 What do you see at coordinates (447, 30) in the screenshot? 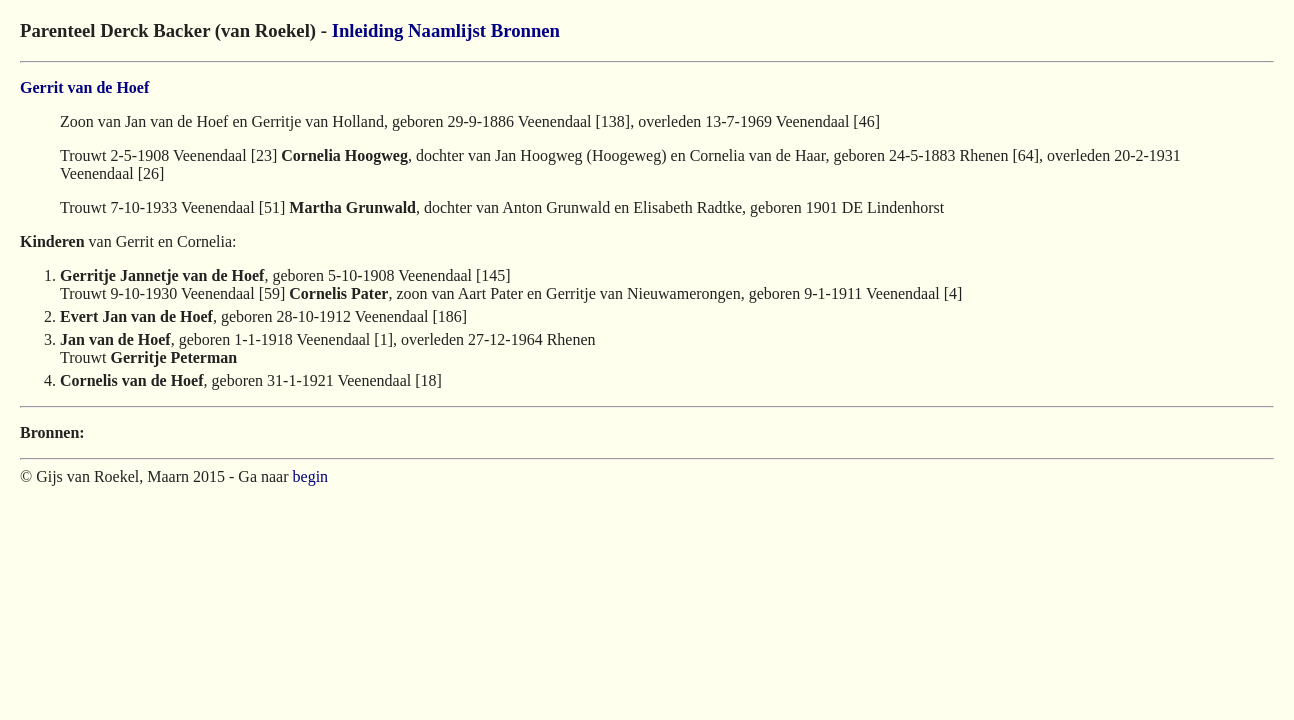
I see `Naamlijst` at bounding box center [447, 30].